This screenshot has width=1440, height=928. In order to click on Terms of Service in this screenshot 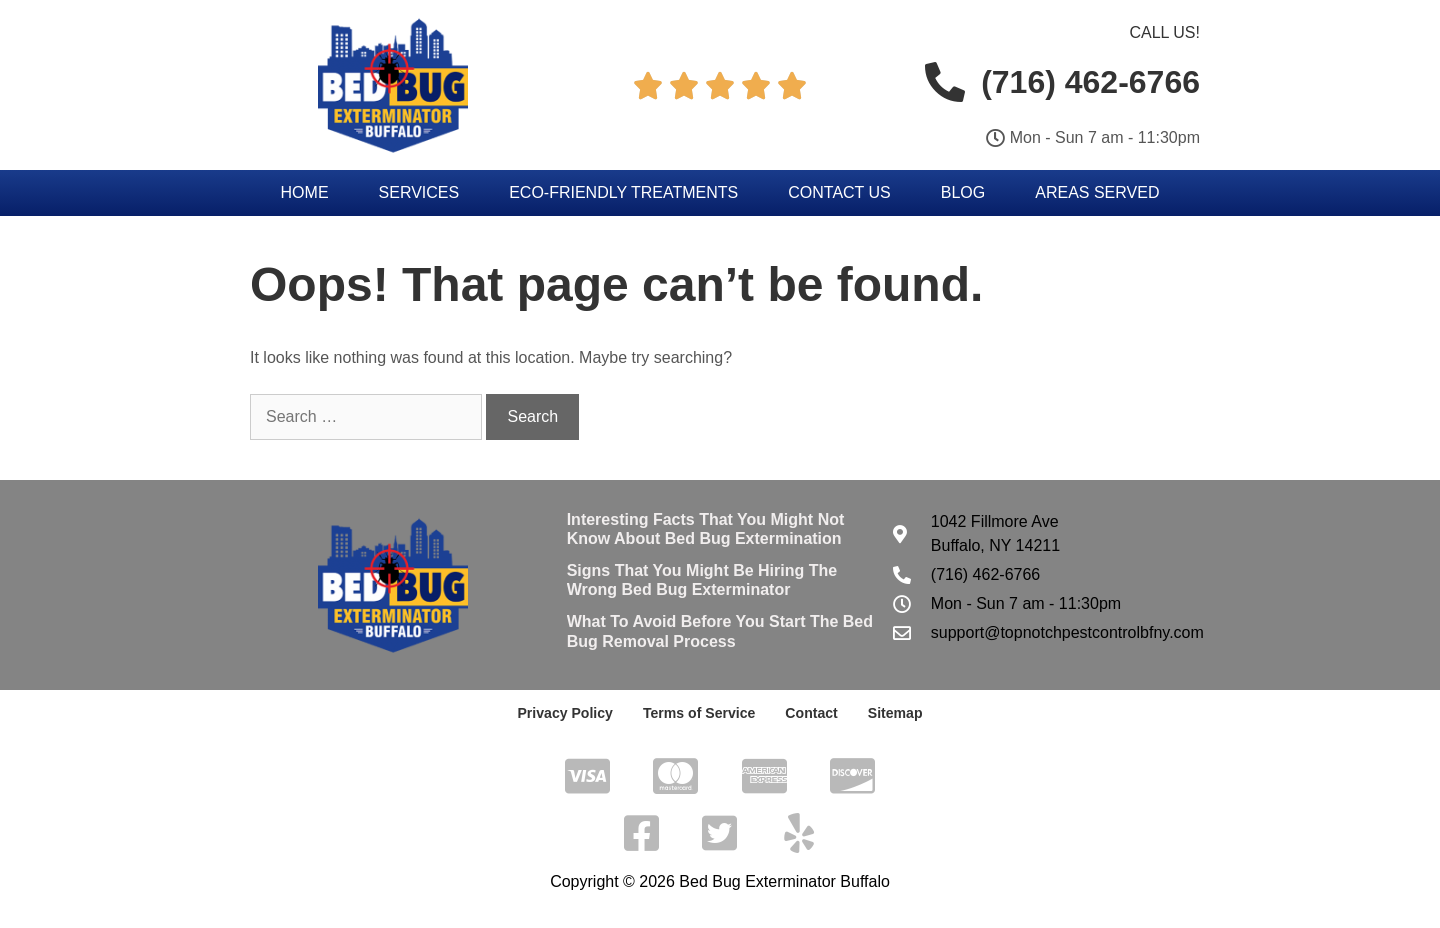, I will do `click(699, 713)`.